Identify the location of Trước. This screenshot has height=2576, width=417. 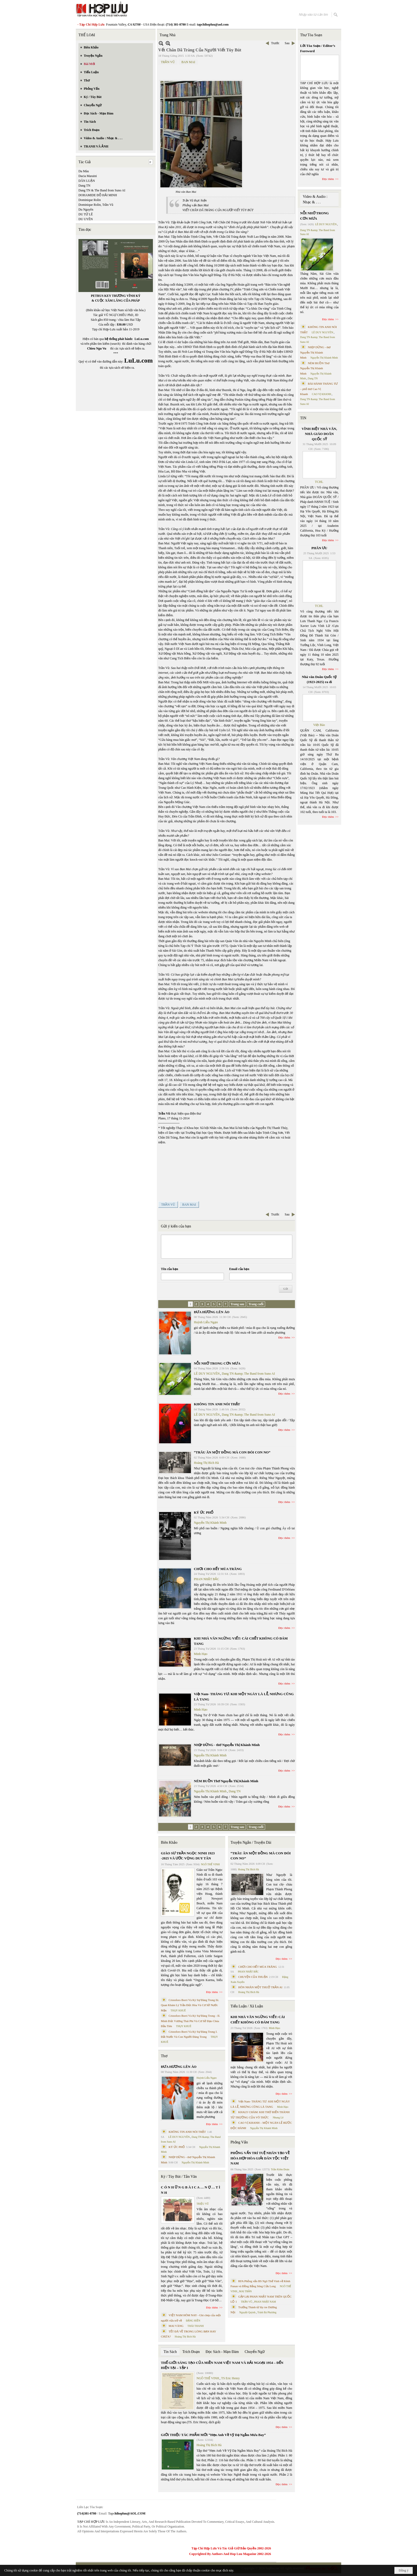
(275, 43).